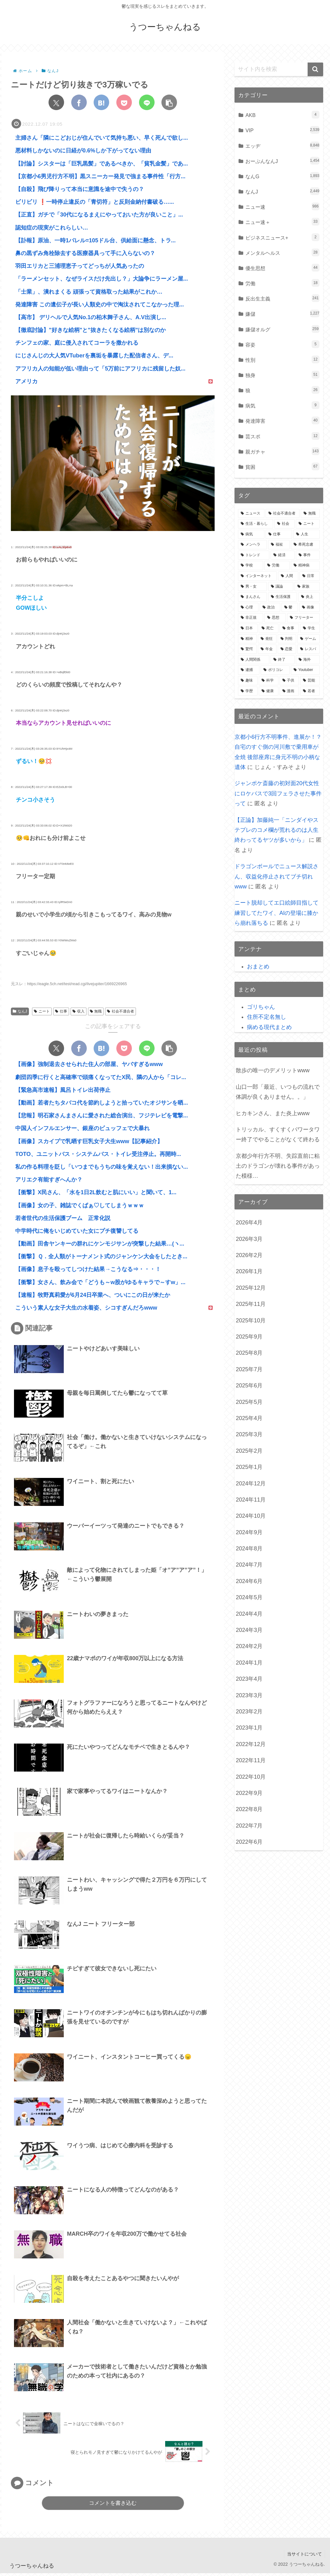 This screenshot has height=2576, width=330. What do you see at coordinates (248, 670) in the screenshot?
I see `[逮捕 (397個の項目)]` at bounding box center [248, 670].